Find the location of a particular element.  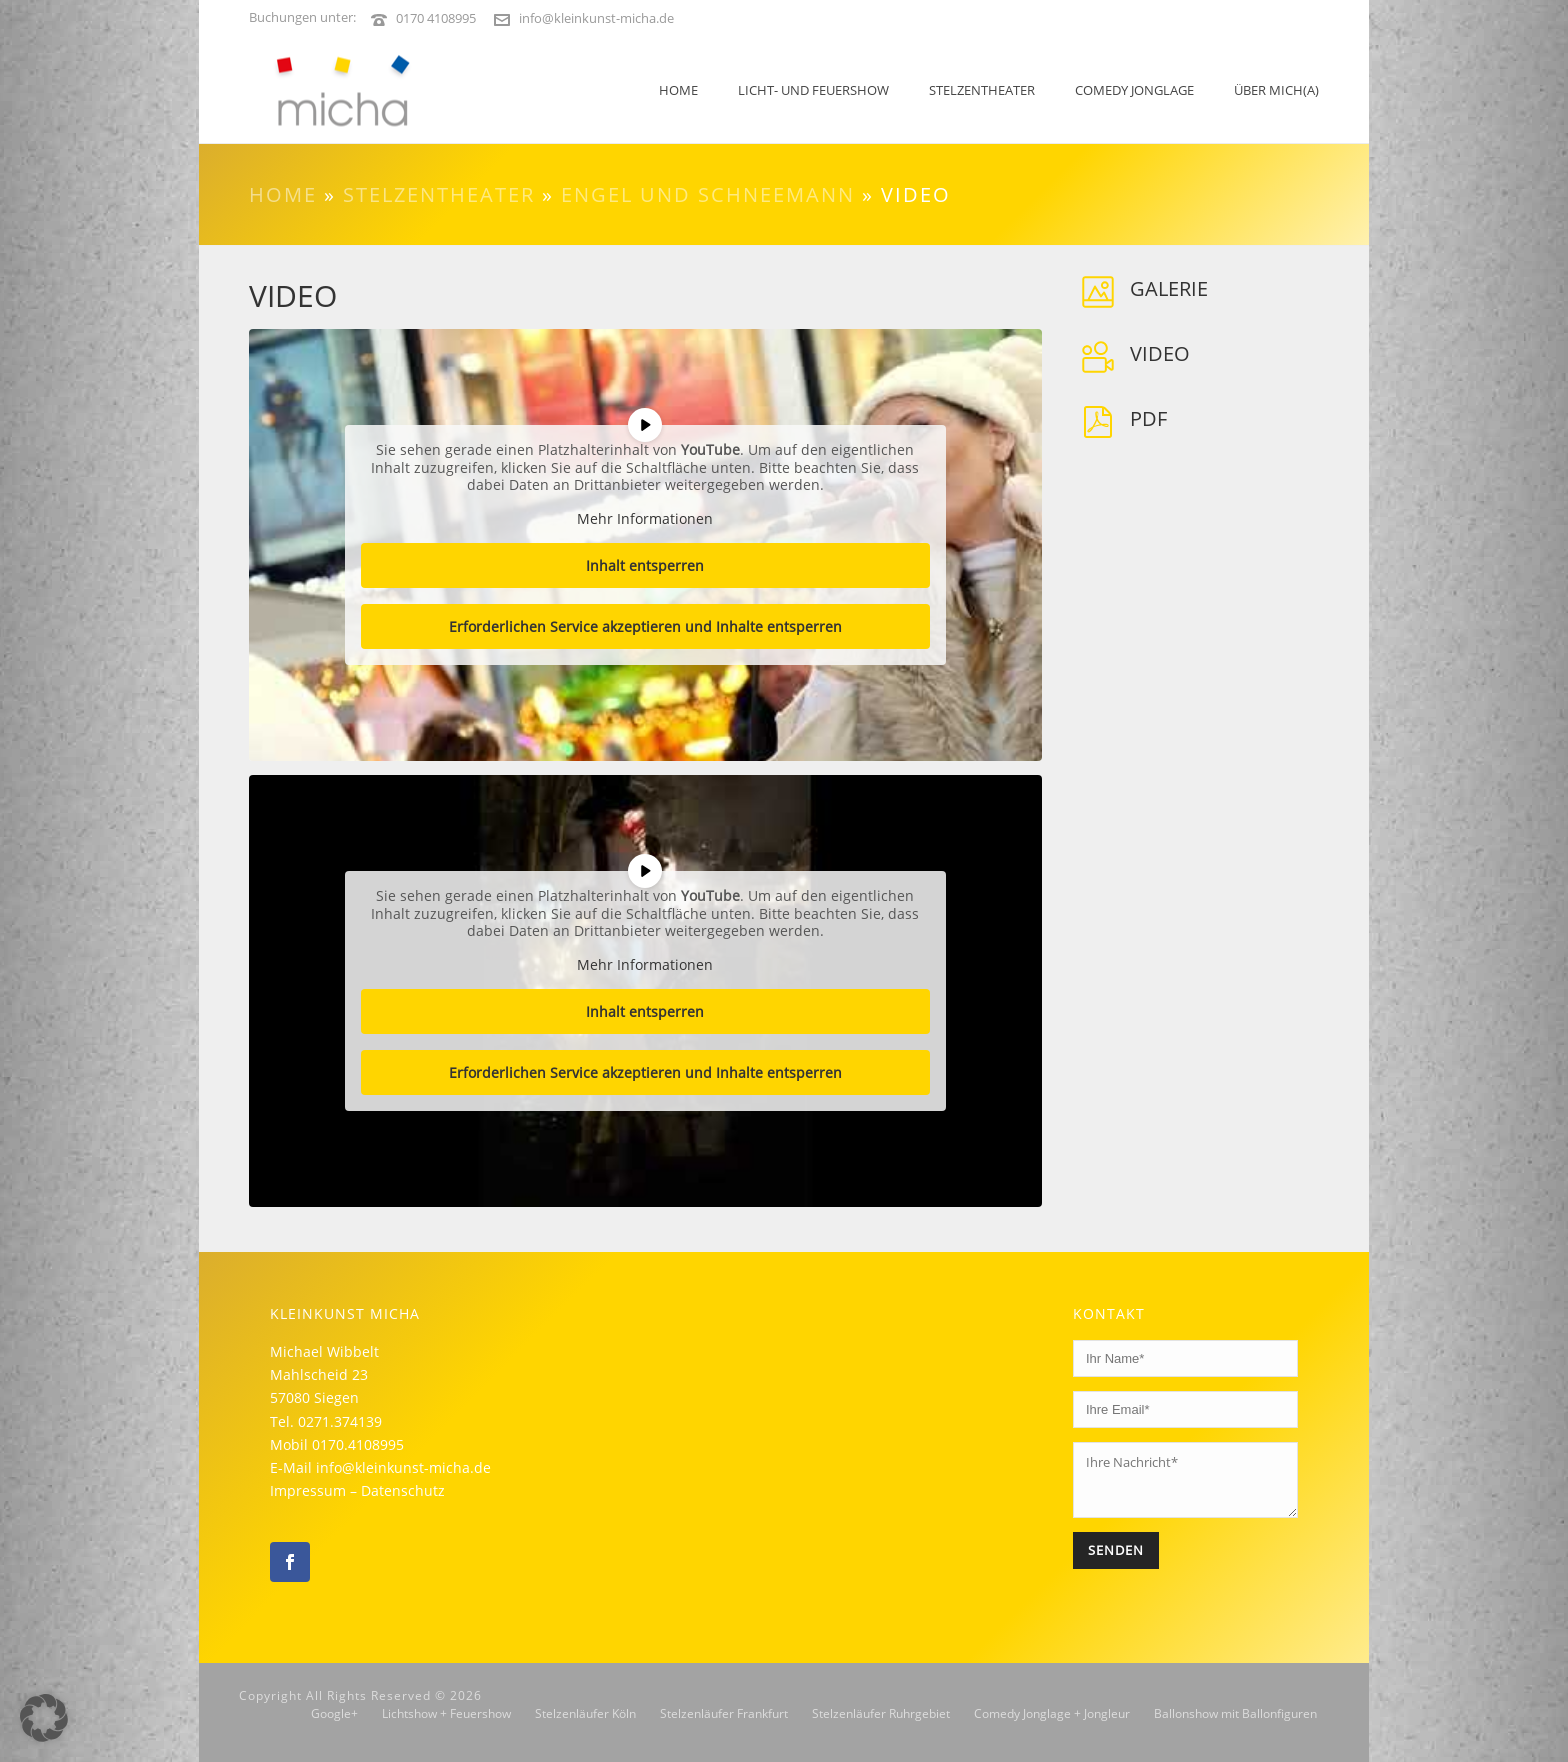

Über mich(a) is located at coordinates (1276, 90).